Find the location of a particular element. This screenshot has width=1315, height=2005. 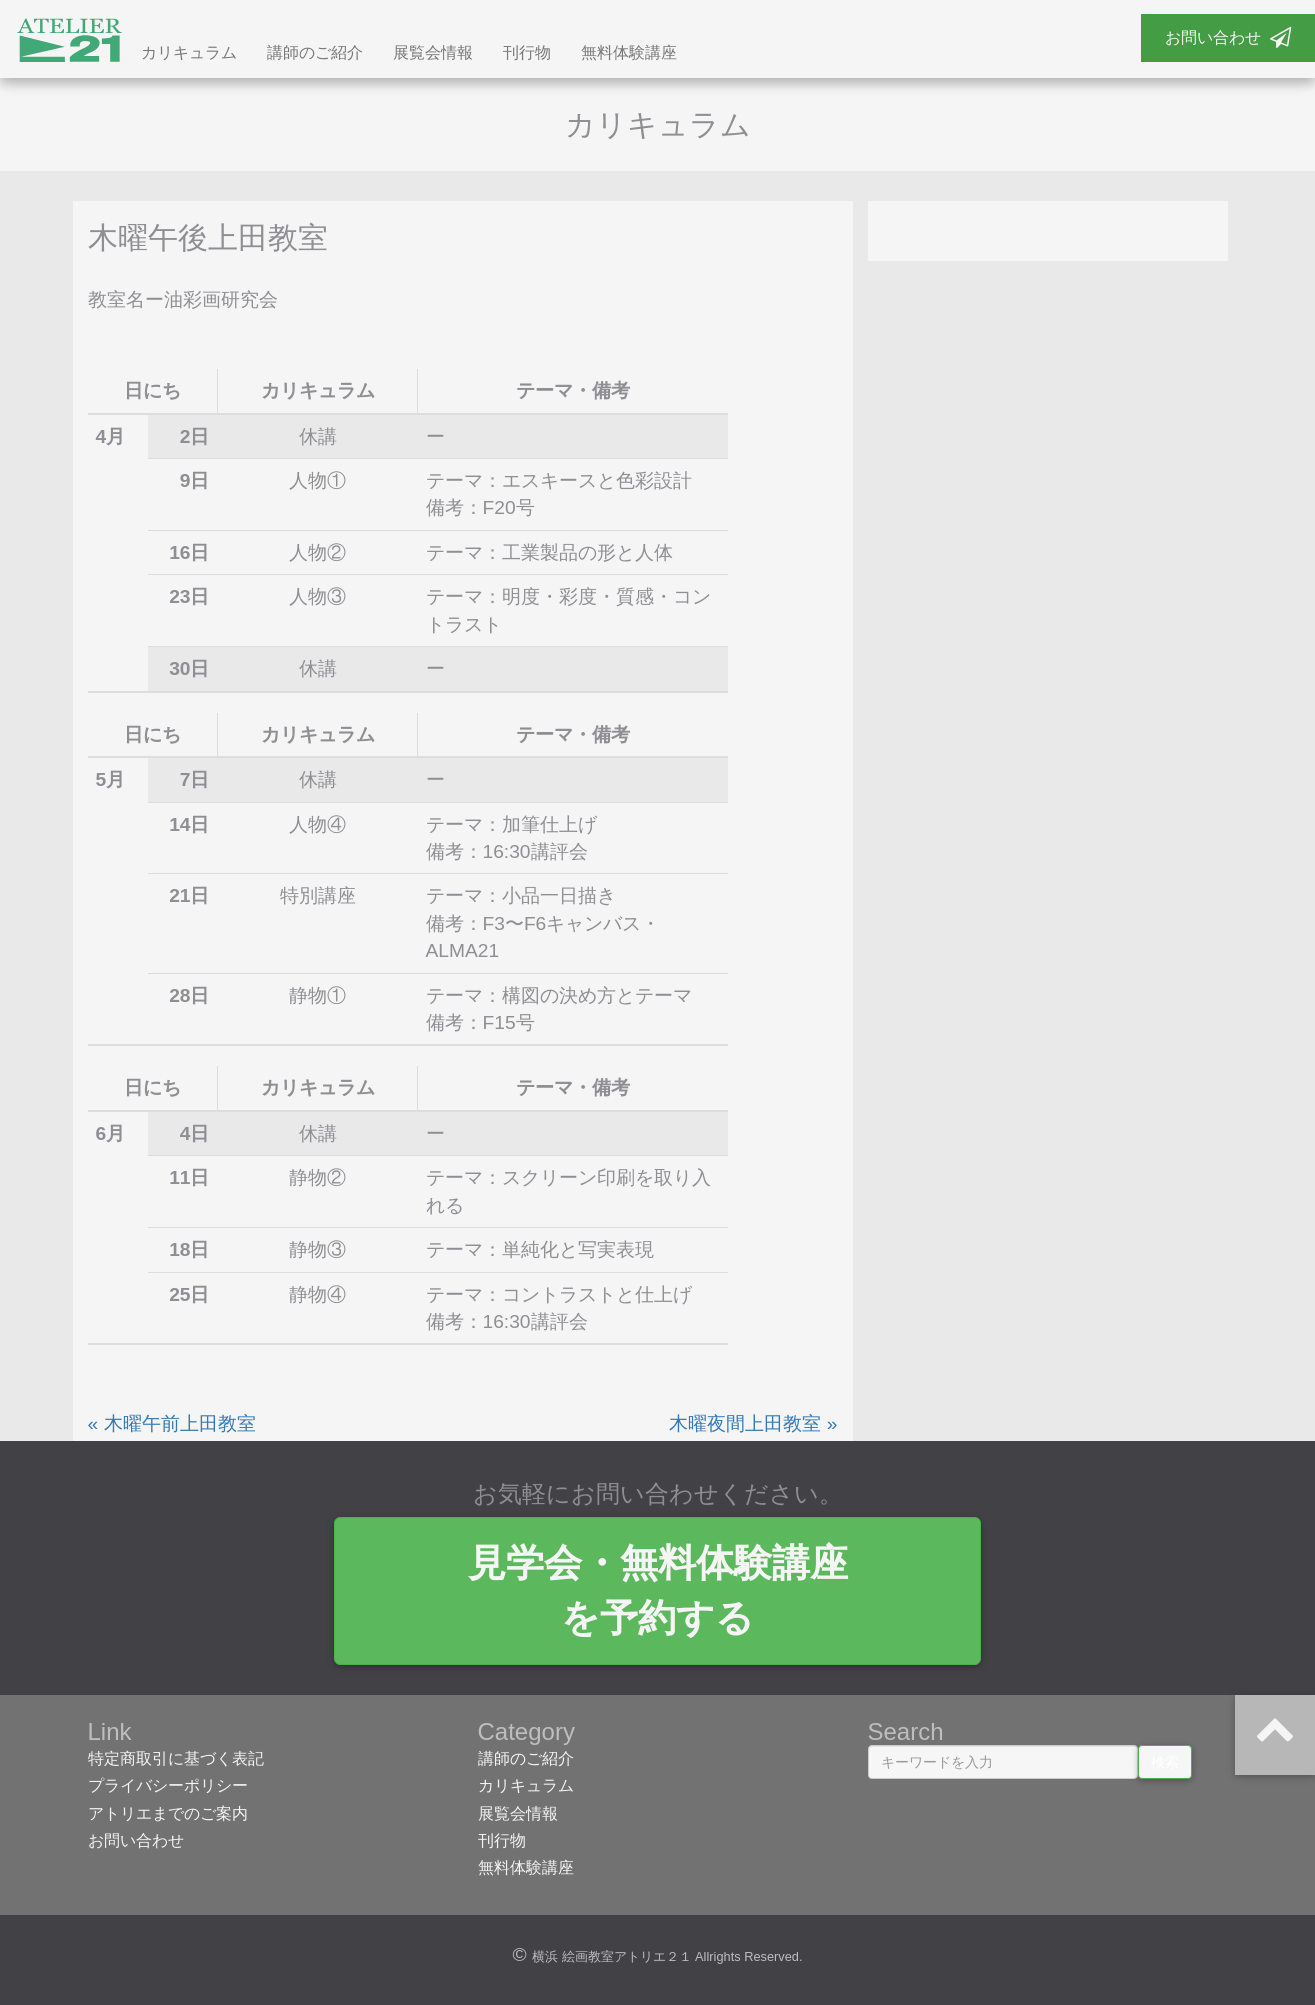

刊行物 is located at coordinates (527, 52).